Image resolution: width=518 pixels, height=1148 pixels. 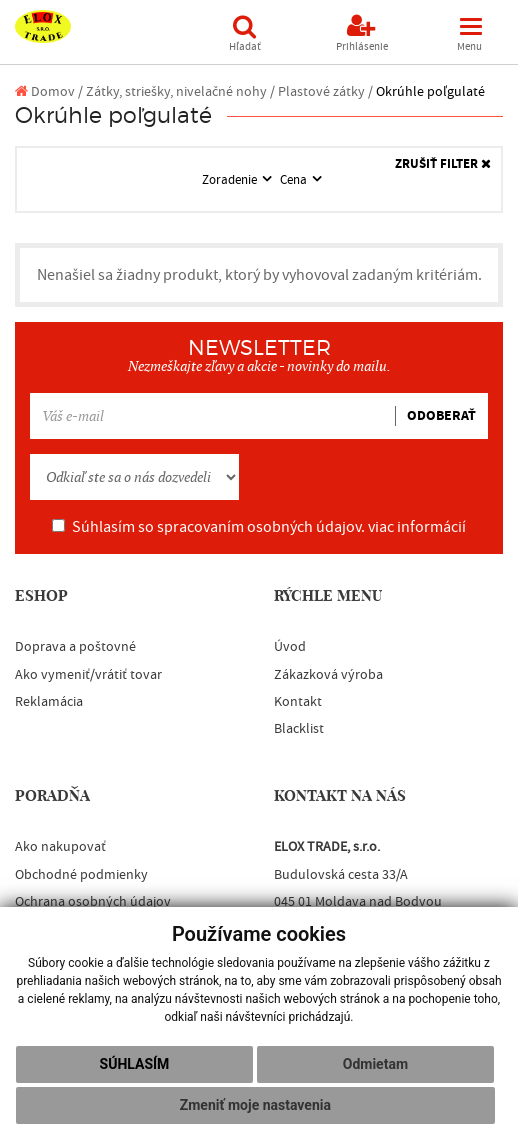 What do you see at coordinates (135, 1064) in the screenshot?
I see `Súhlasím [button]` at bounding box center [135, 1064].